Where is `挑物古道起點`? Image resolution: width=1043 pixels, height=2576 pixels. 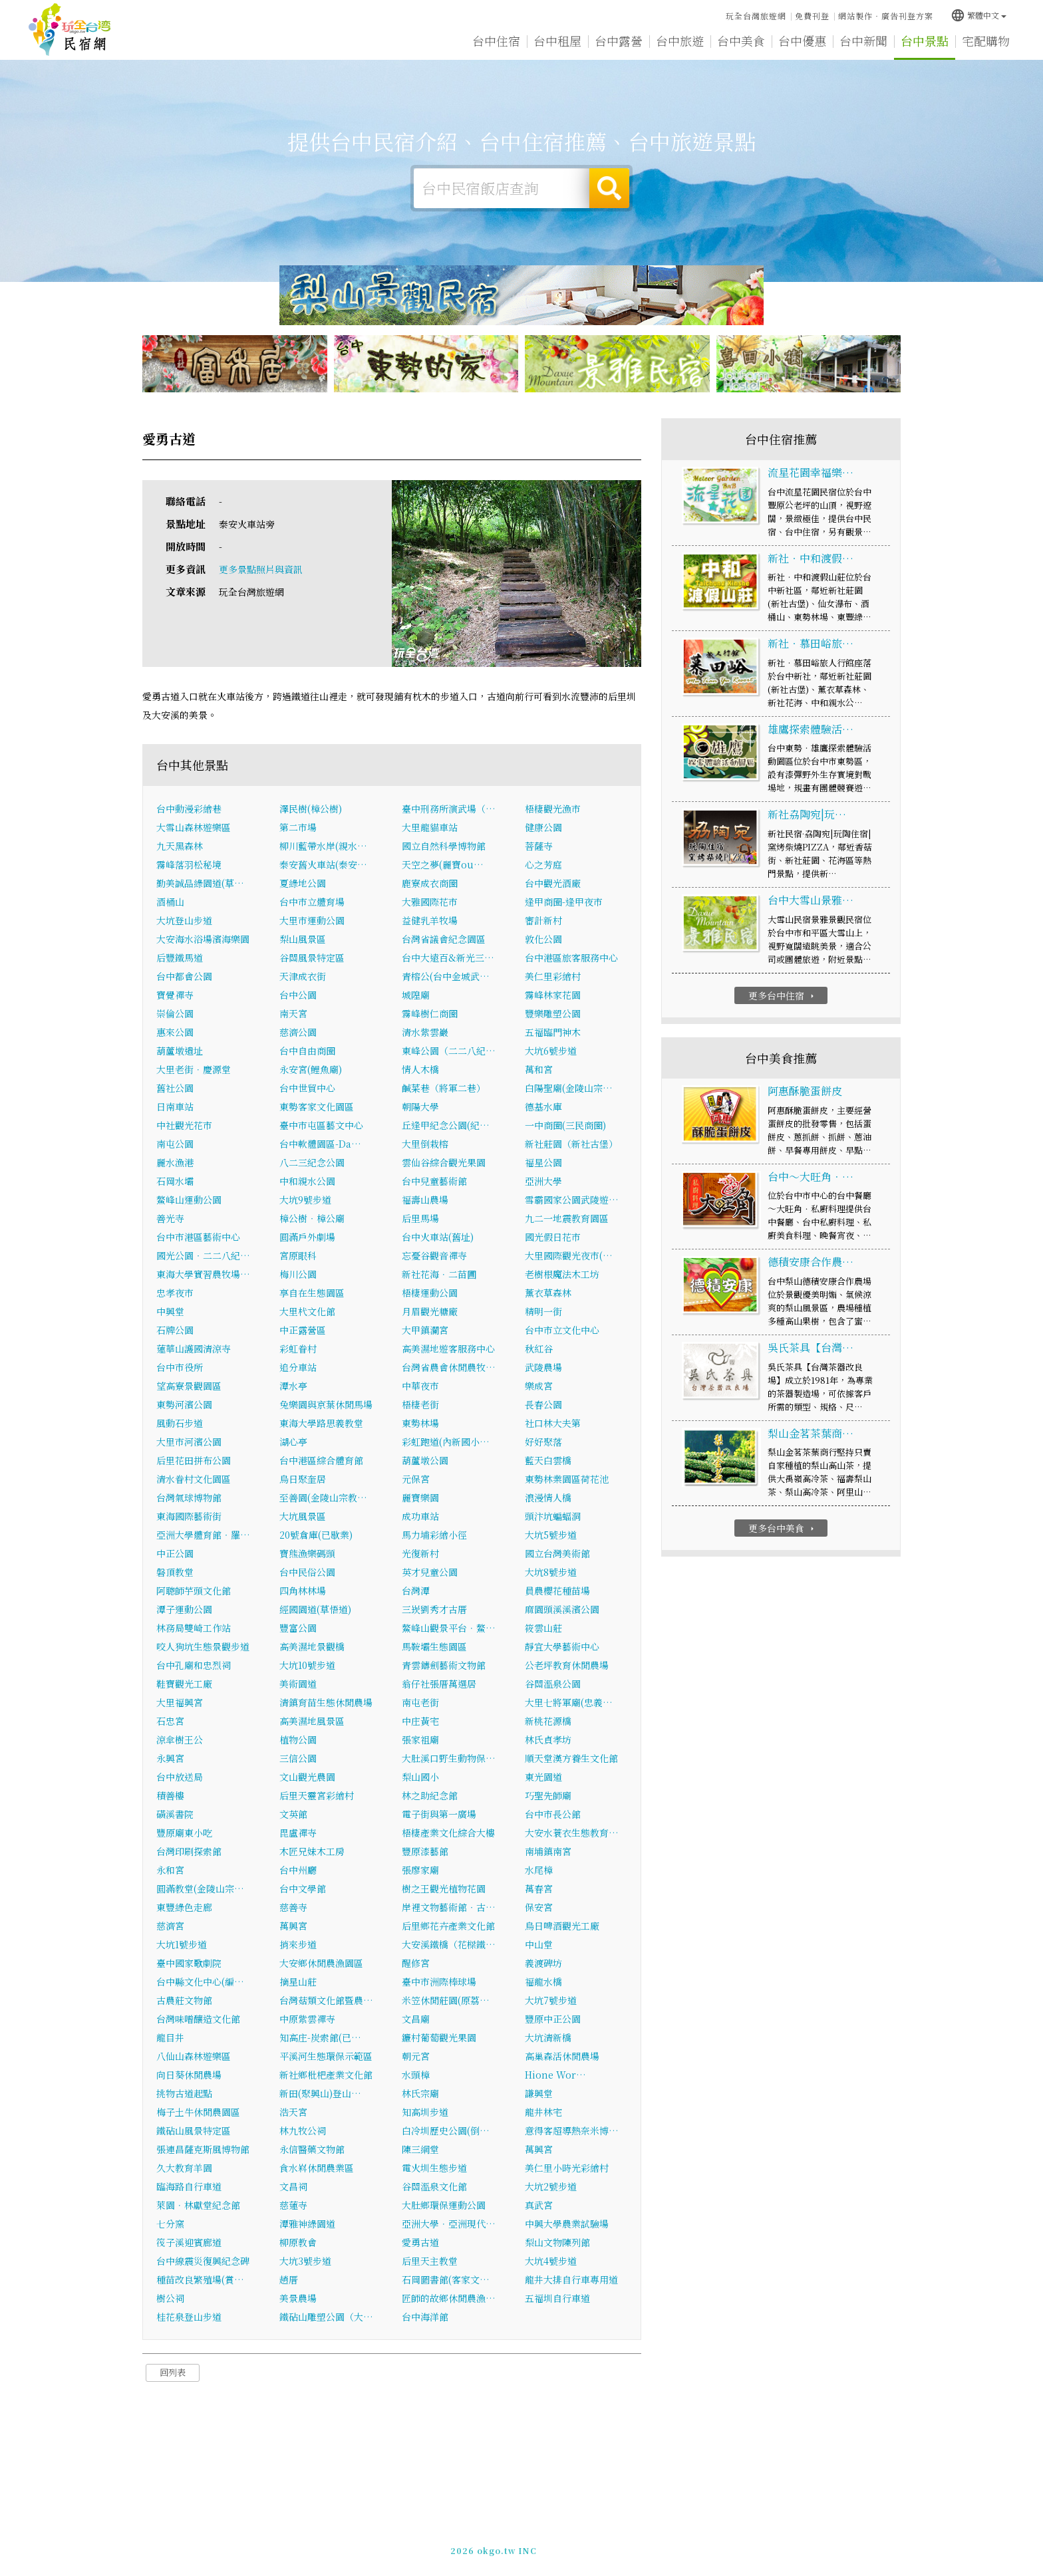
挑物古道起點 is located at coordinates (184, 2093).